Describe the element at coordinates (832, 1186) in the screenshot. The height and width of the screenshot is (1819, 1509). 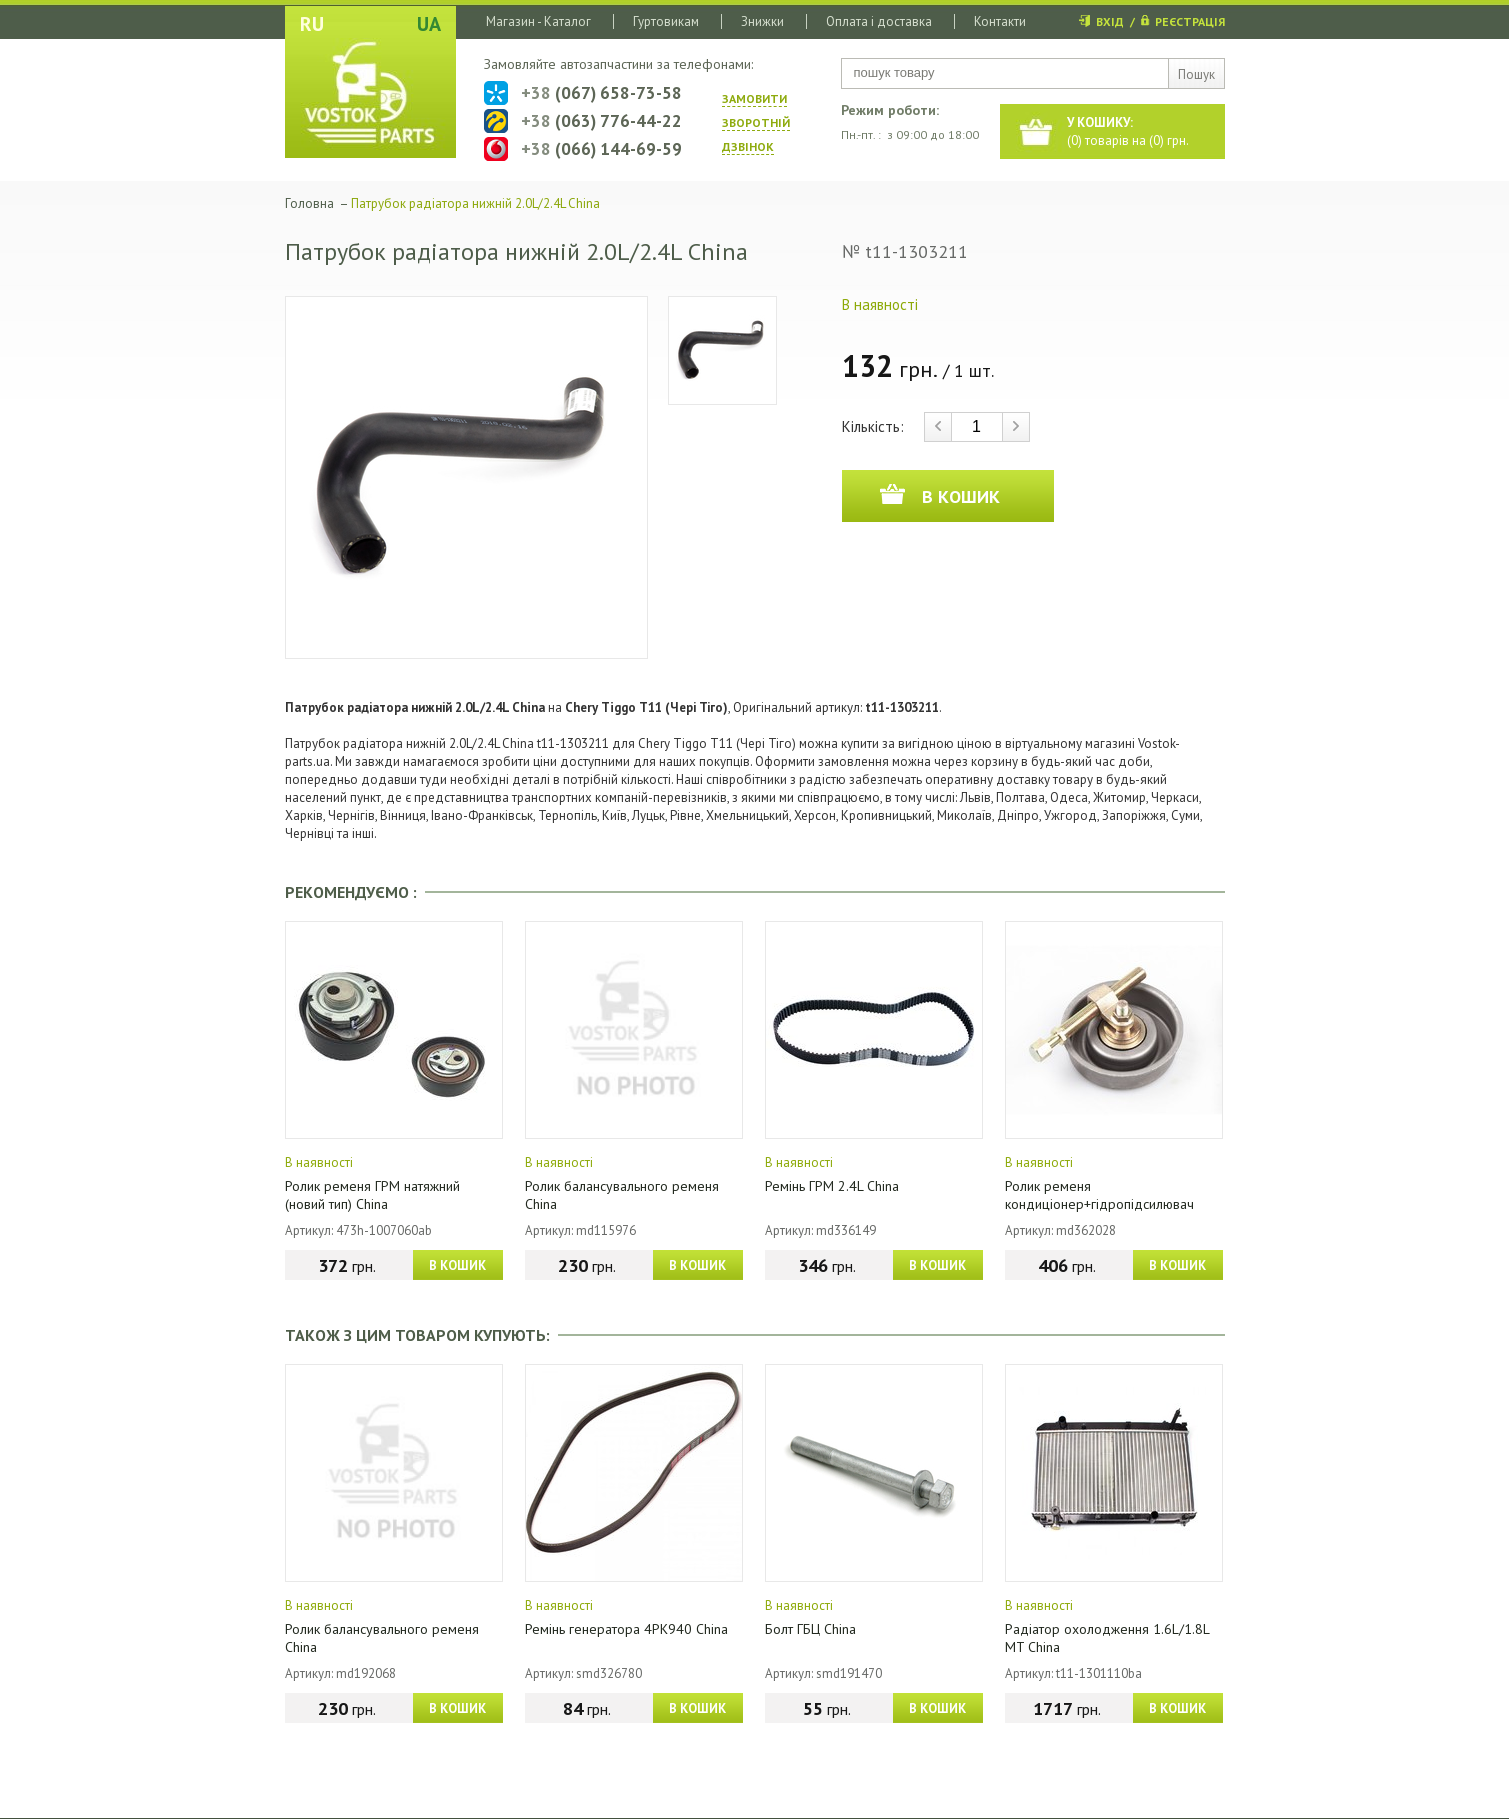
I see `Ремінь ГРМ 2.4L China` at that location.